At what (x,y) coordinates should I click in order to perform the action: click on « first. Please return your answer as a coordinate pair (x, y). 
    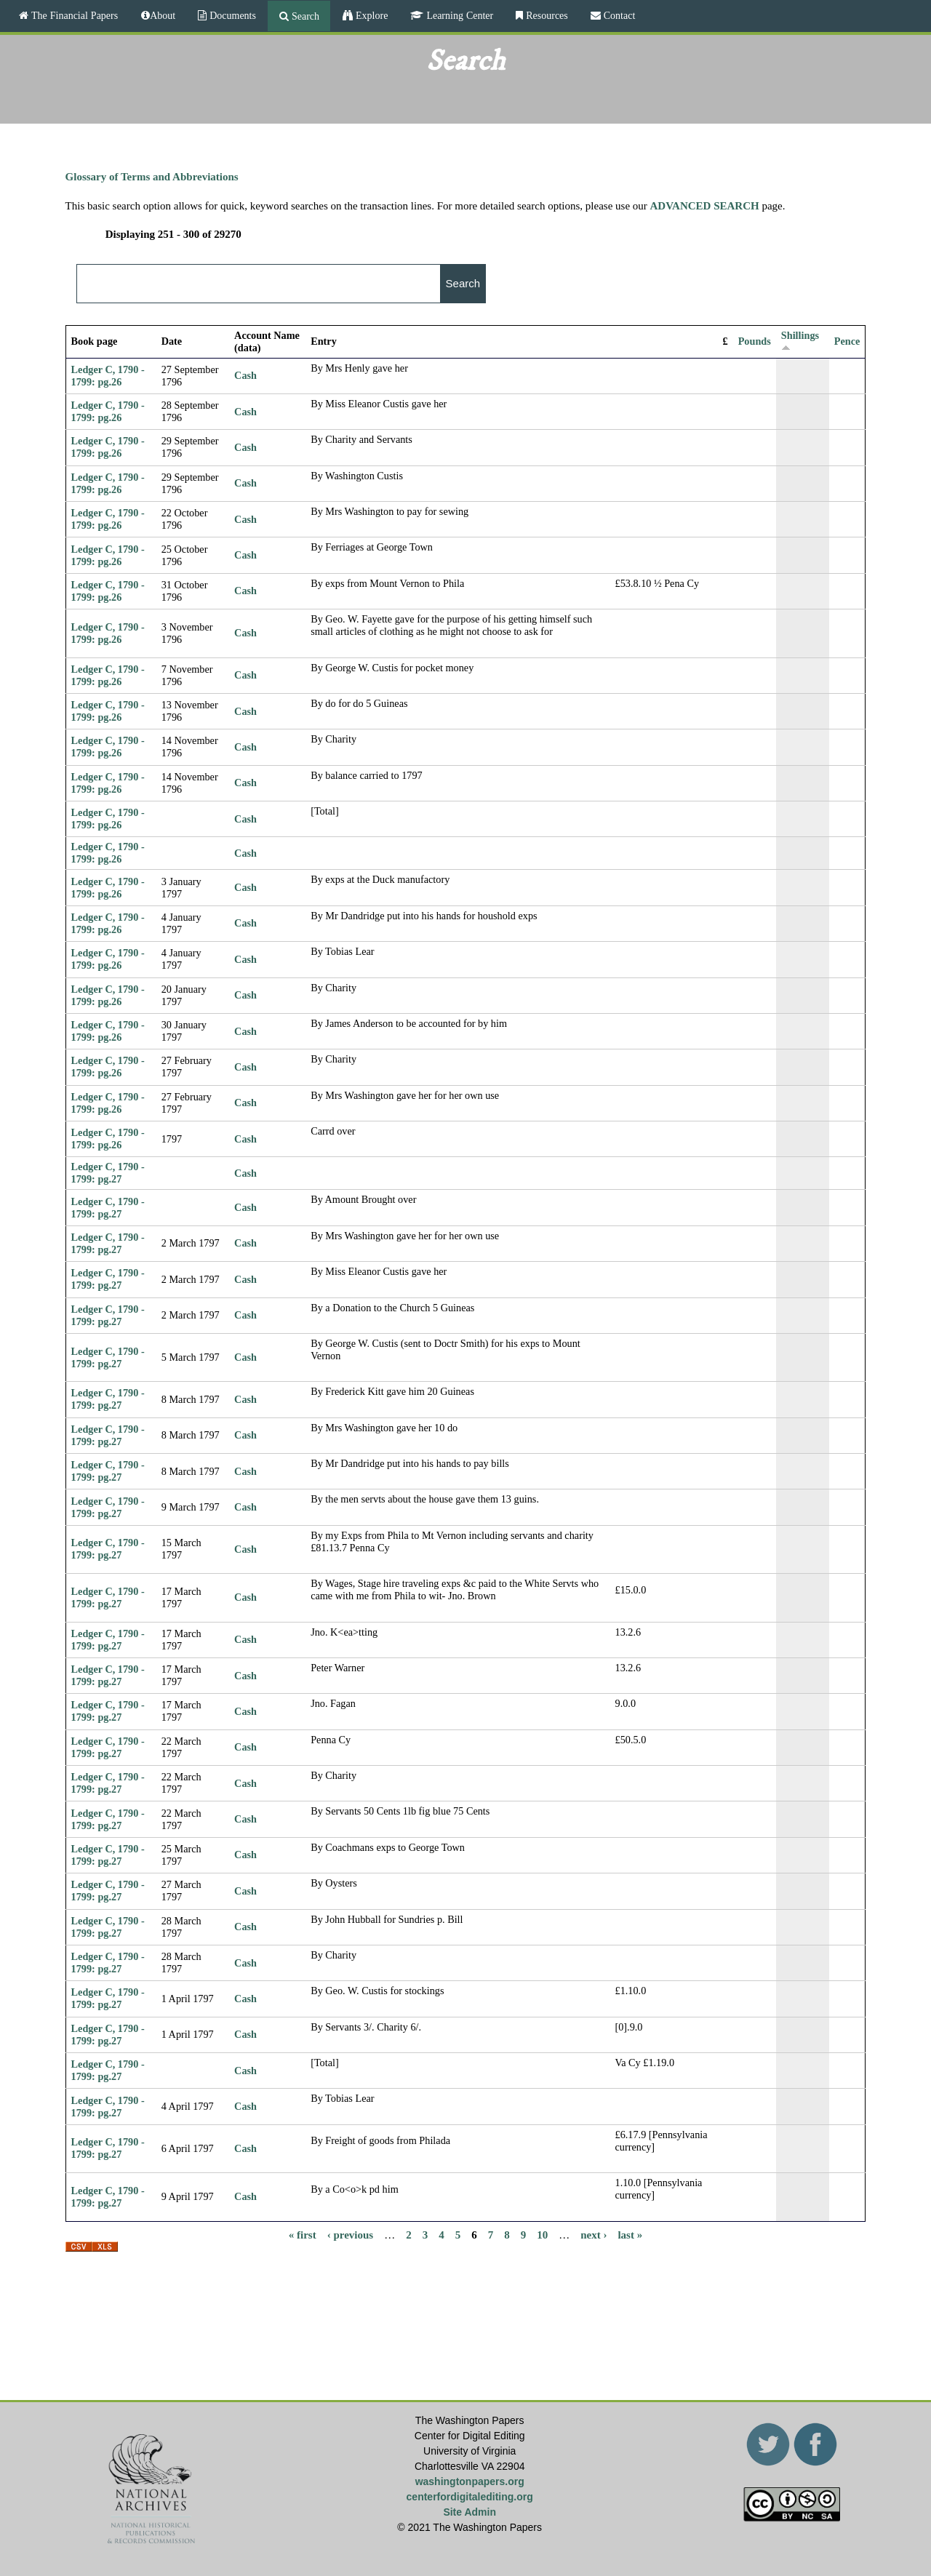
    Looking at the image, I should click on (302, 2235).